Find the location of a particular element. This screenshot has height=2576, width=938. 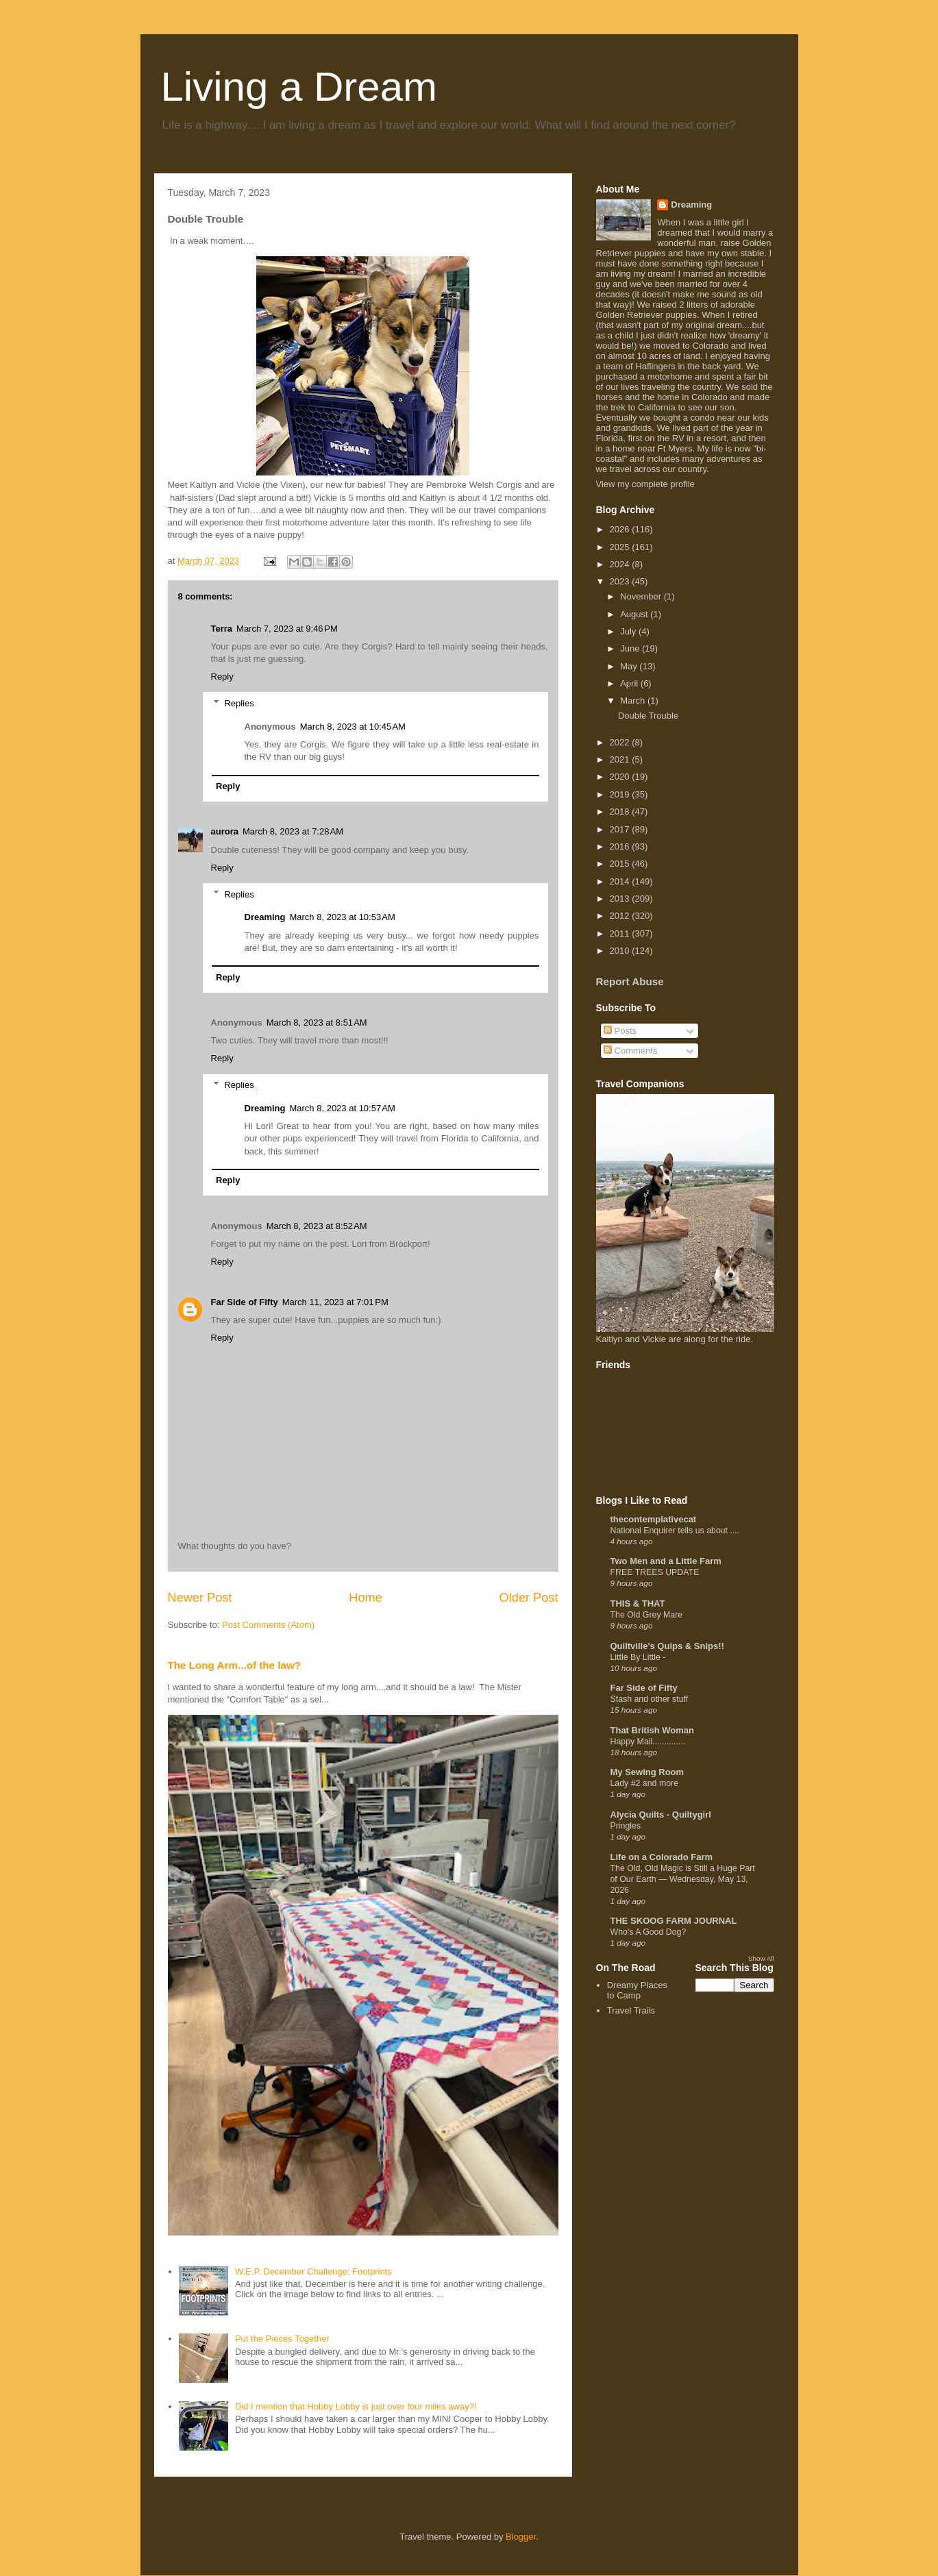

Travel Trails is located at coordinates (631, 2010).